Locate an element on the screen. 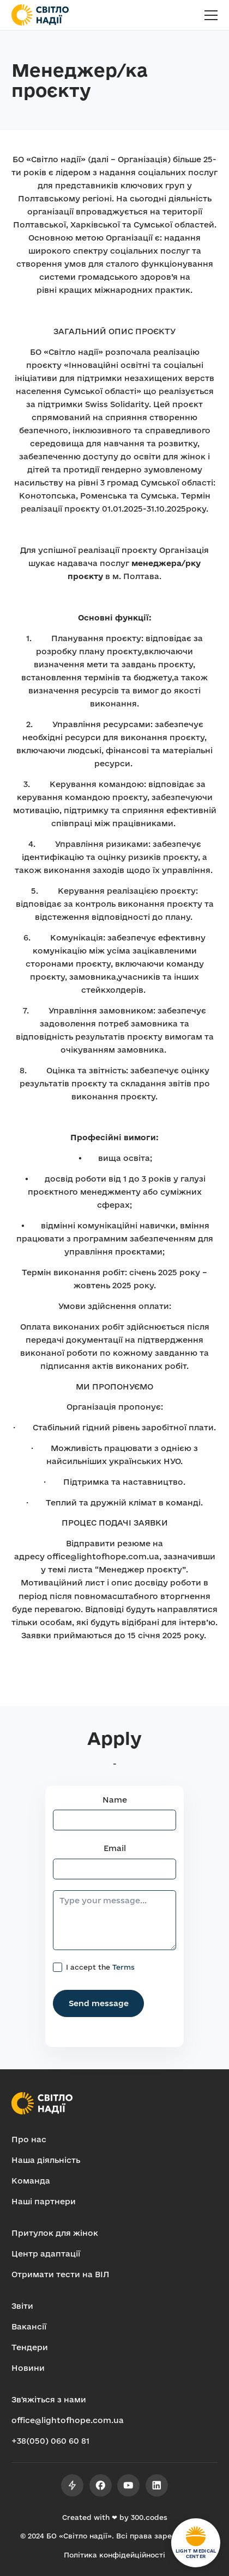  [home] is located at coordinates (40, 15).